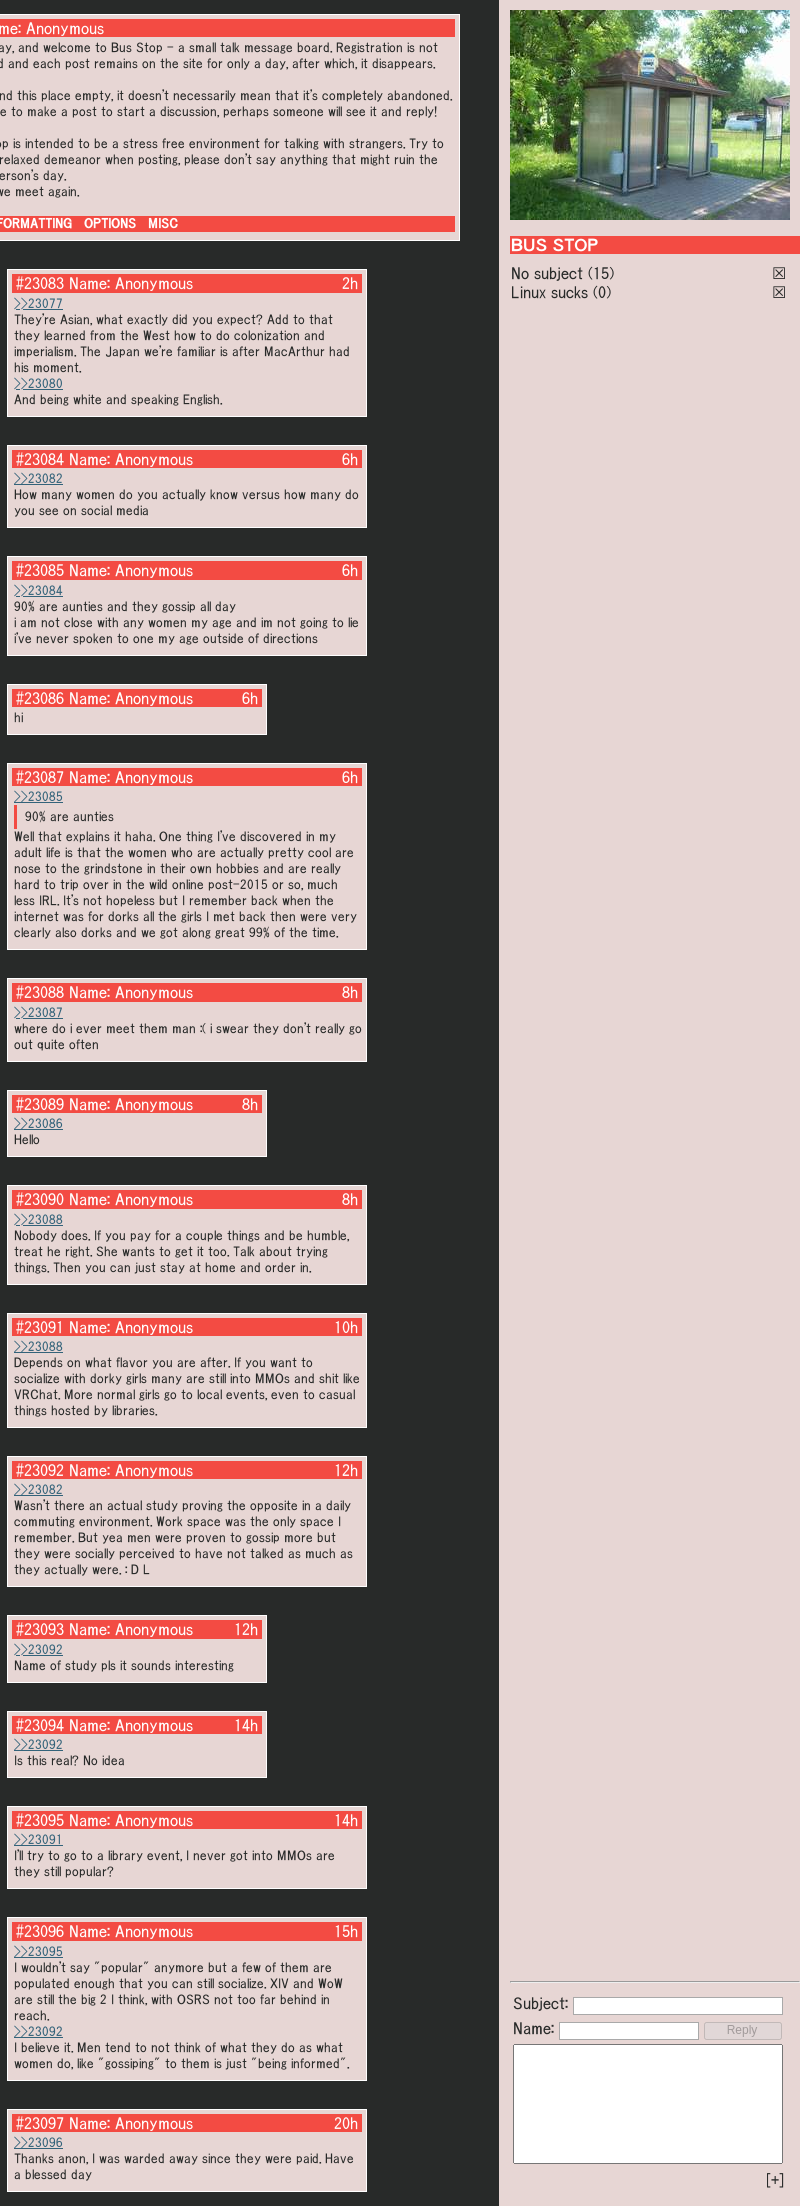 The width and height of the screenshot is (800, 2206). What do you see at coordinates (40, 1470) in the screenshot?
I see `#23092` at bounding box center [40, 1470].